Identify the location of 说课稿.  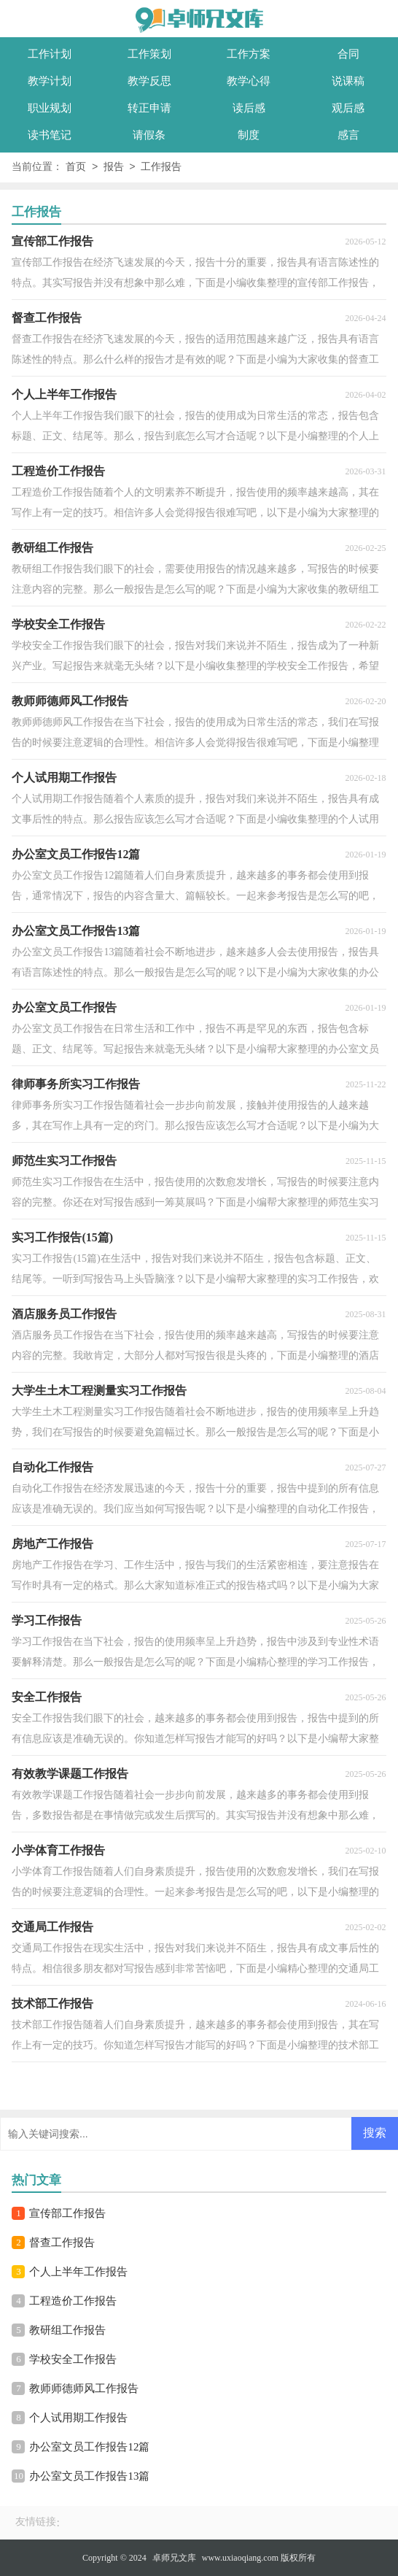
(348, 81).